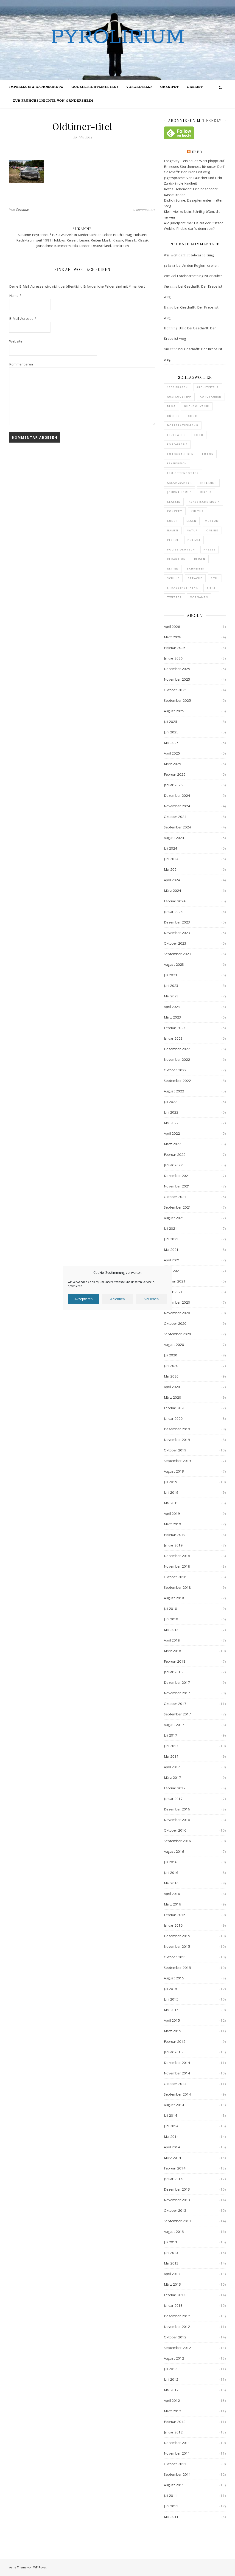 The height and width of the screenshot is (2576, 235). What do you see at coordinates (174, 1408) in the screenshot?
I see `Februar 2020` at bounding box center [174, 1408].